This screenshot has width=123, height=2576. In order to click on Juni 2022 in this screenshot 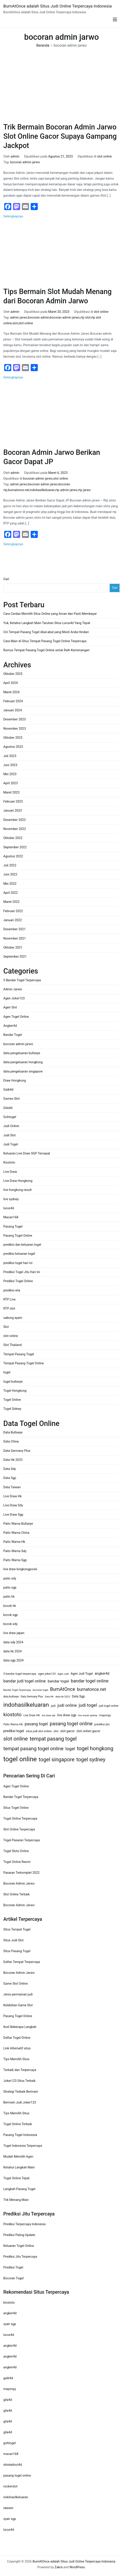, I will do `click(10, 874)`.